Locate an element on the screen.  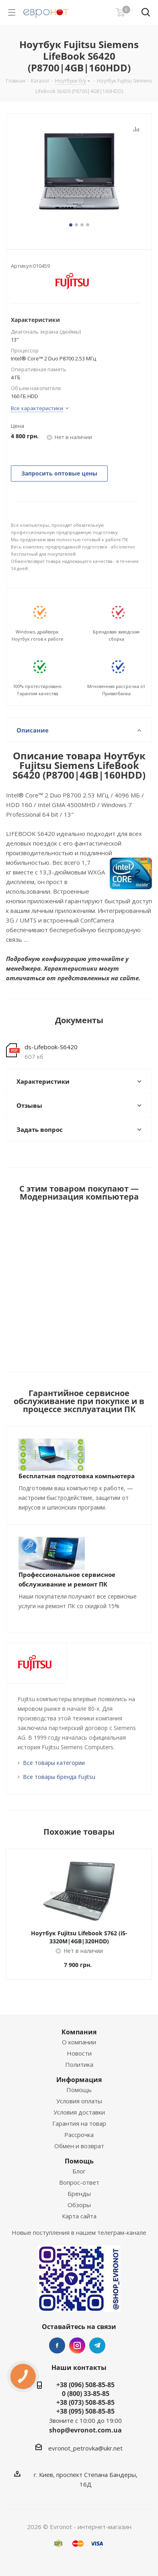
Instagram is located at coordinates (77, 2345).